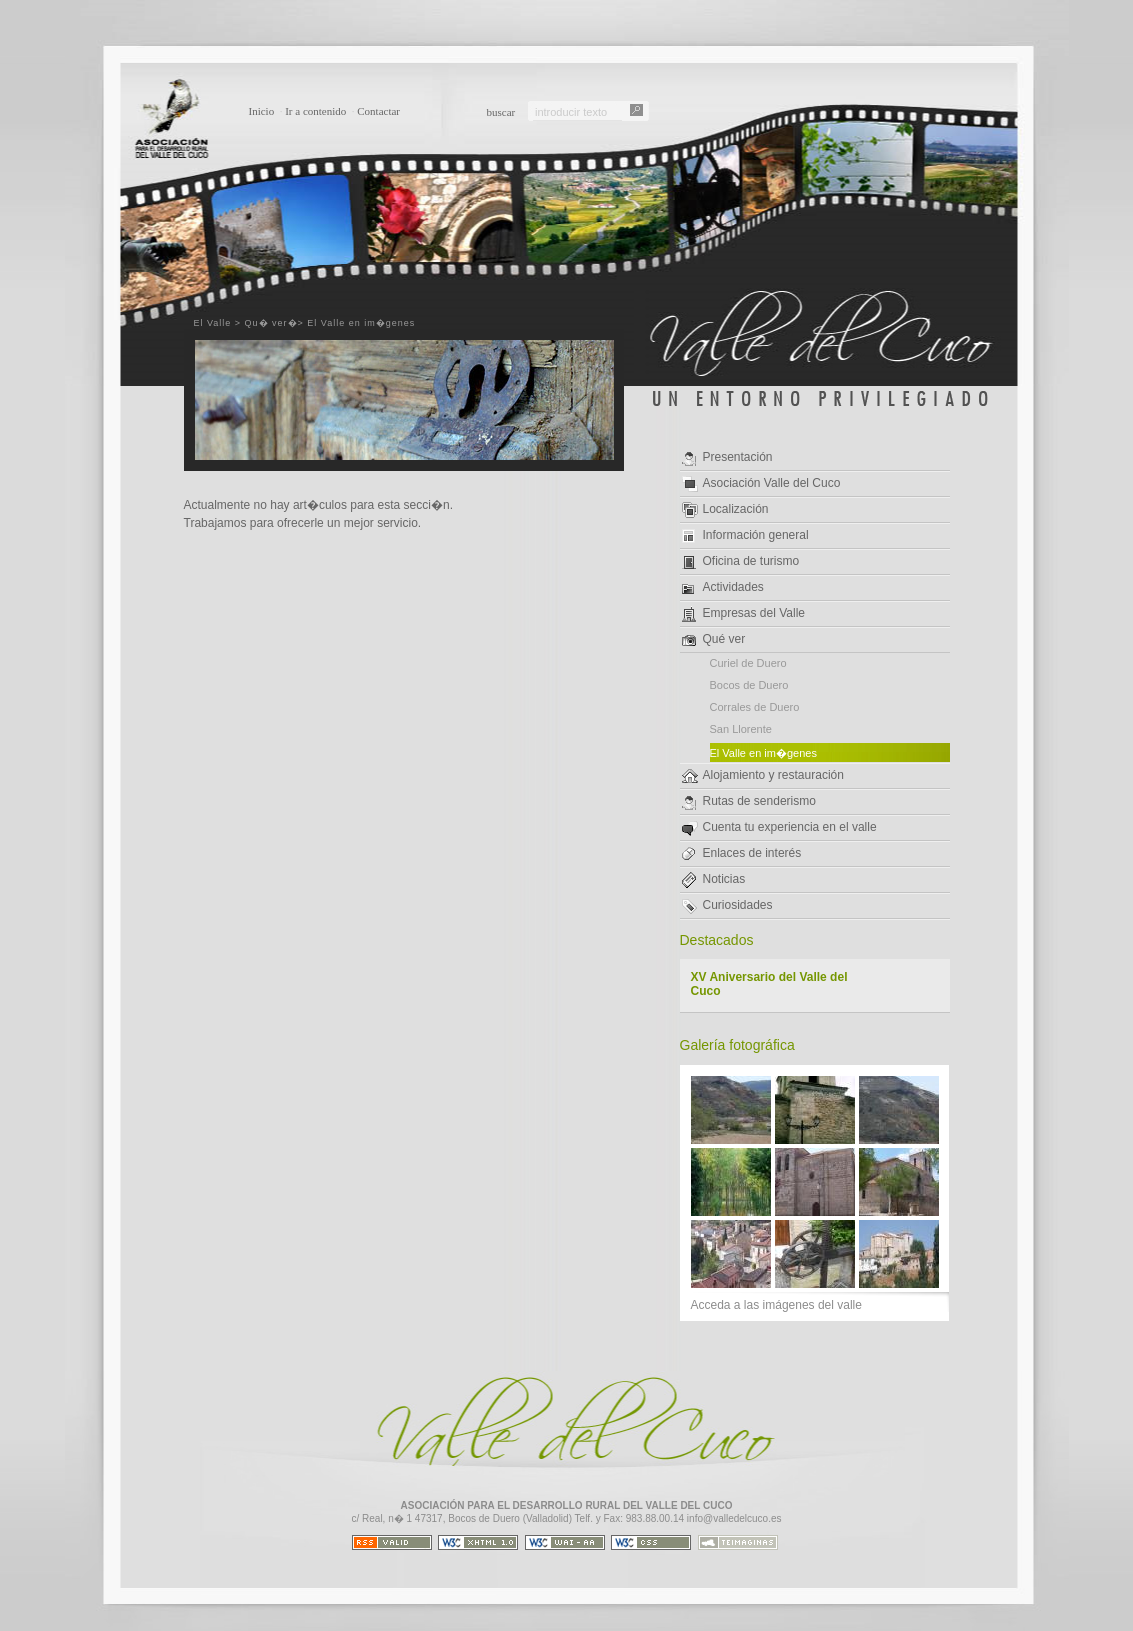 The width and height of the screenshot is (1133, 1631). What do you see at coordinates (779, 828) in the screenshot?
I see `Cuenta tu experiencia en el valle` at bounding box center [779, 828].